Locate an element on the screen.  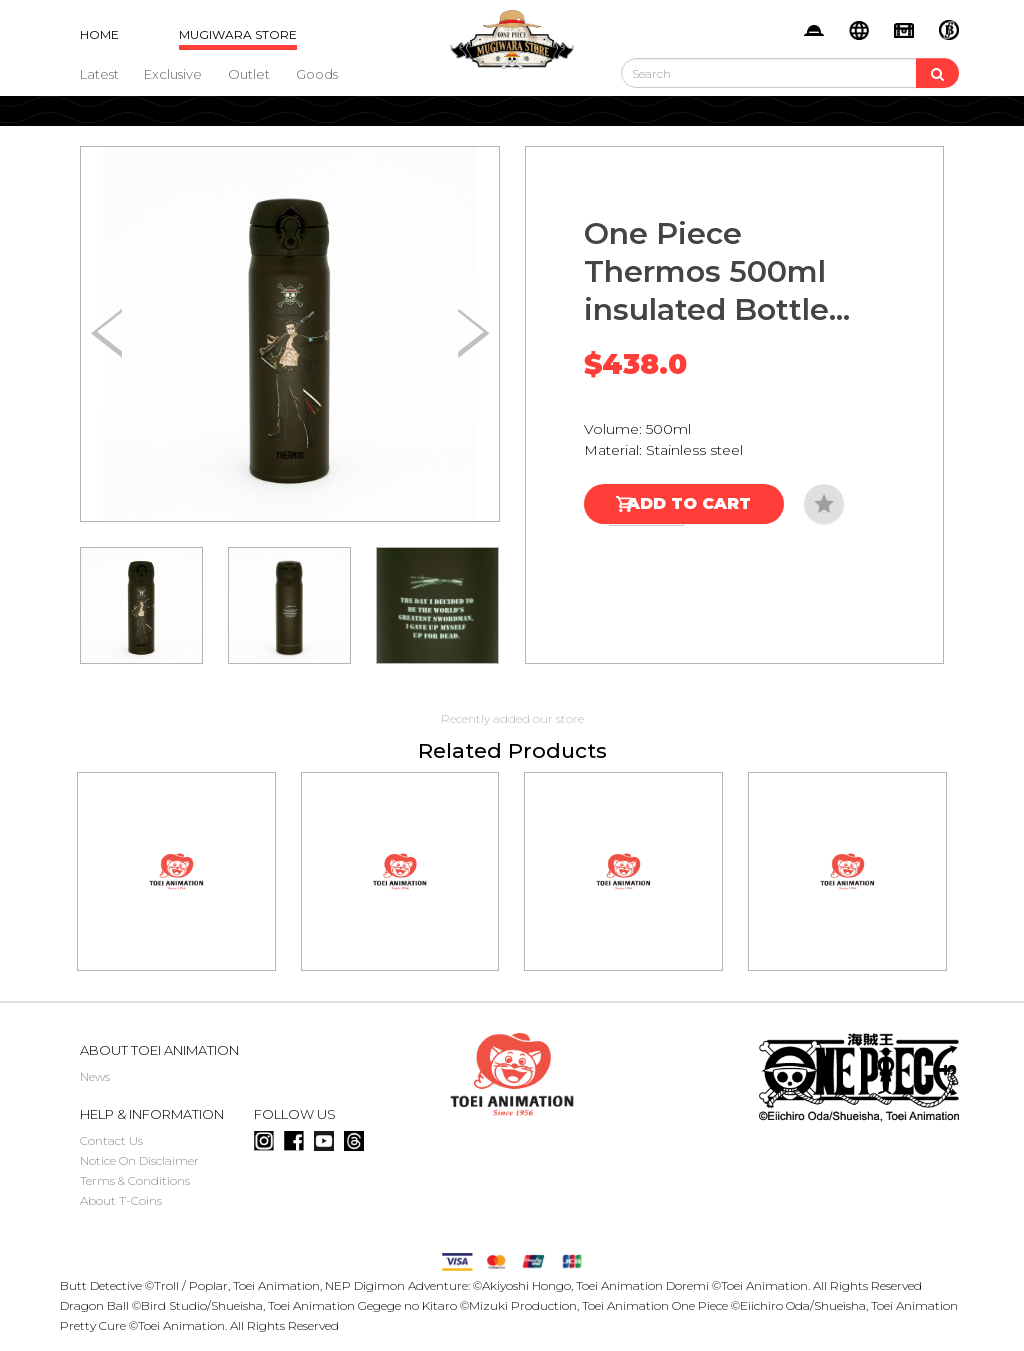
Exclusive is located at coordinates (173, 74).